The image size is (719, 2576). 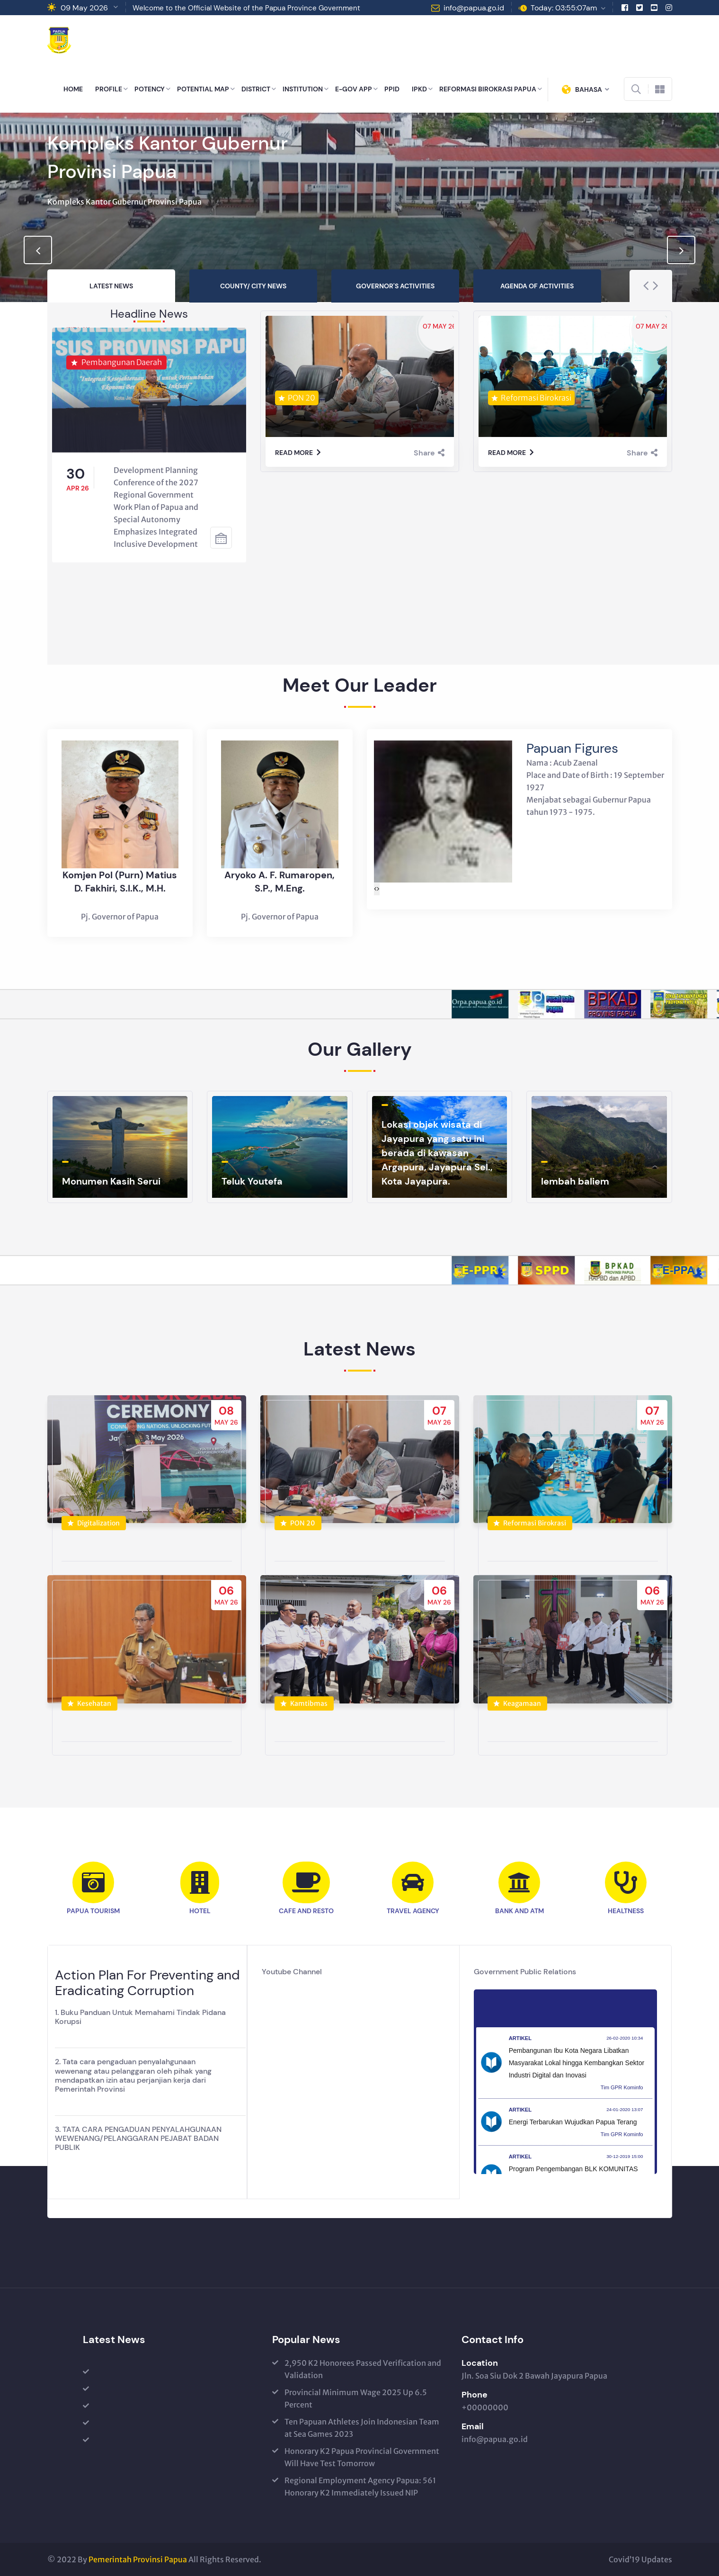 What do you see at coordinates (575, 1181) in the screenshot?
I see `lembah baliem` at bounding box center [575, 1181].